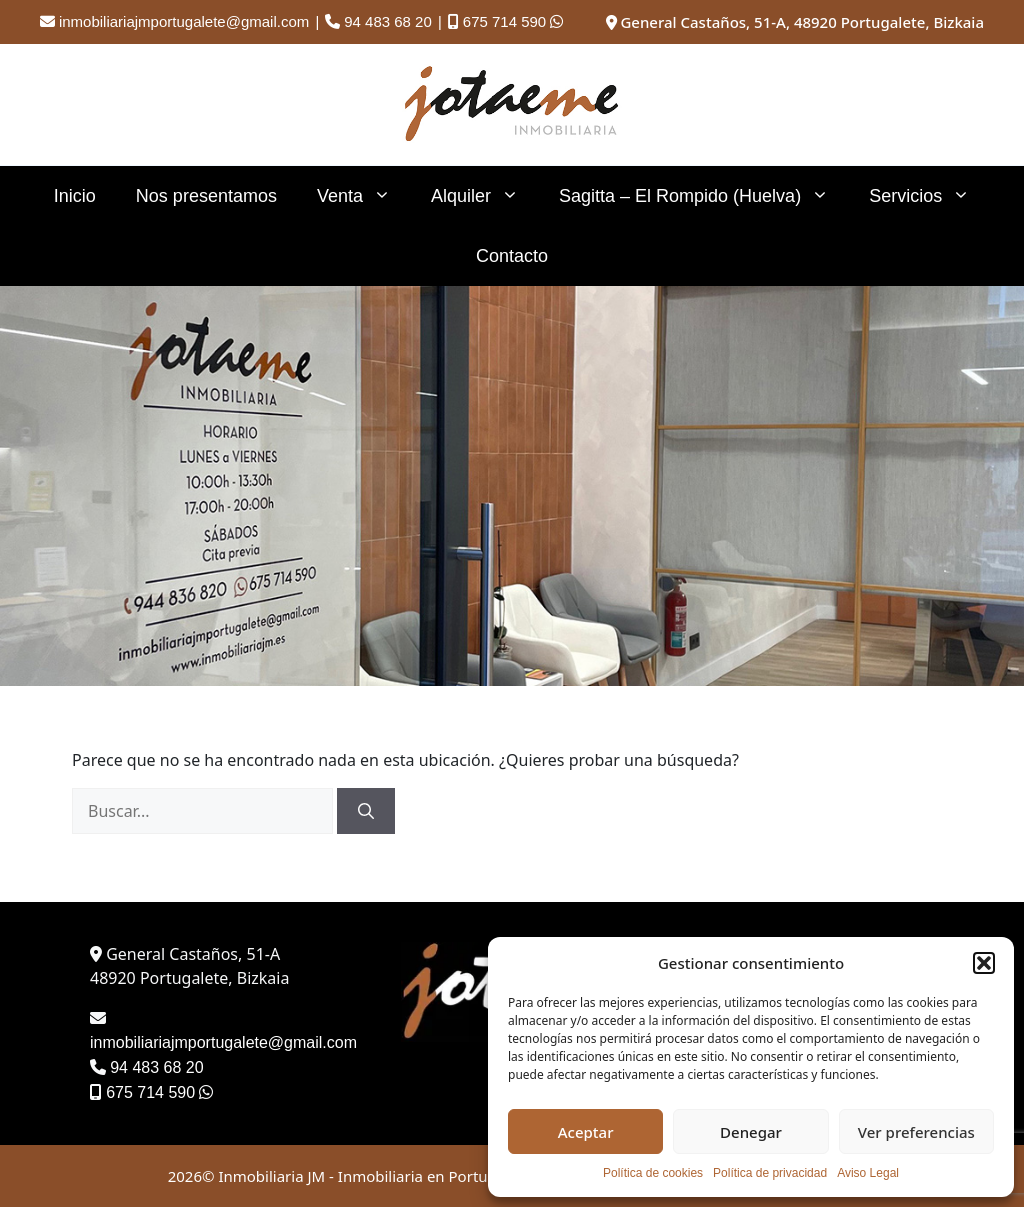  What do you see at coordinates (206, 196) in the screenshot?
I see `Nos presentamos` at bounding box center [206, 196].